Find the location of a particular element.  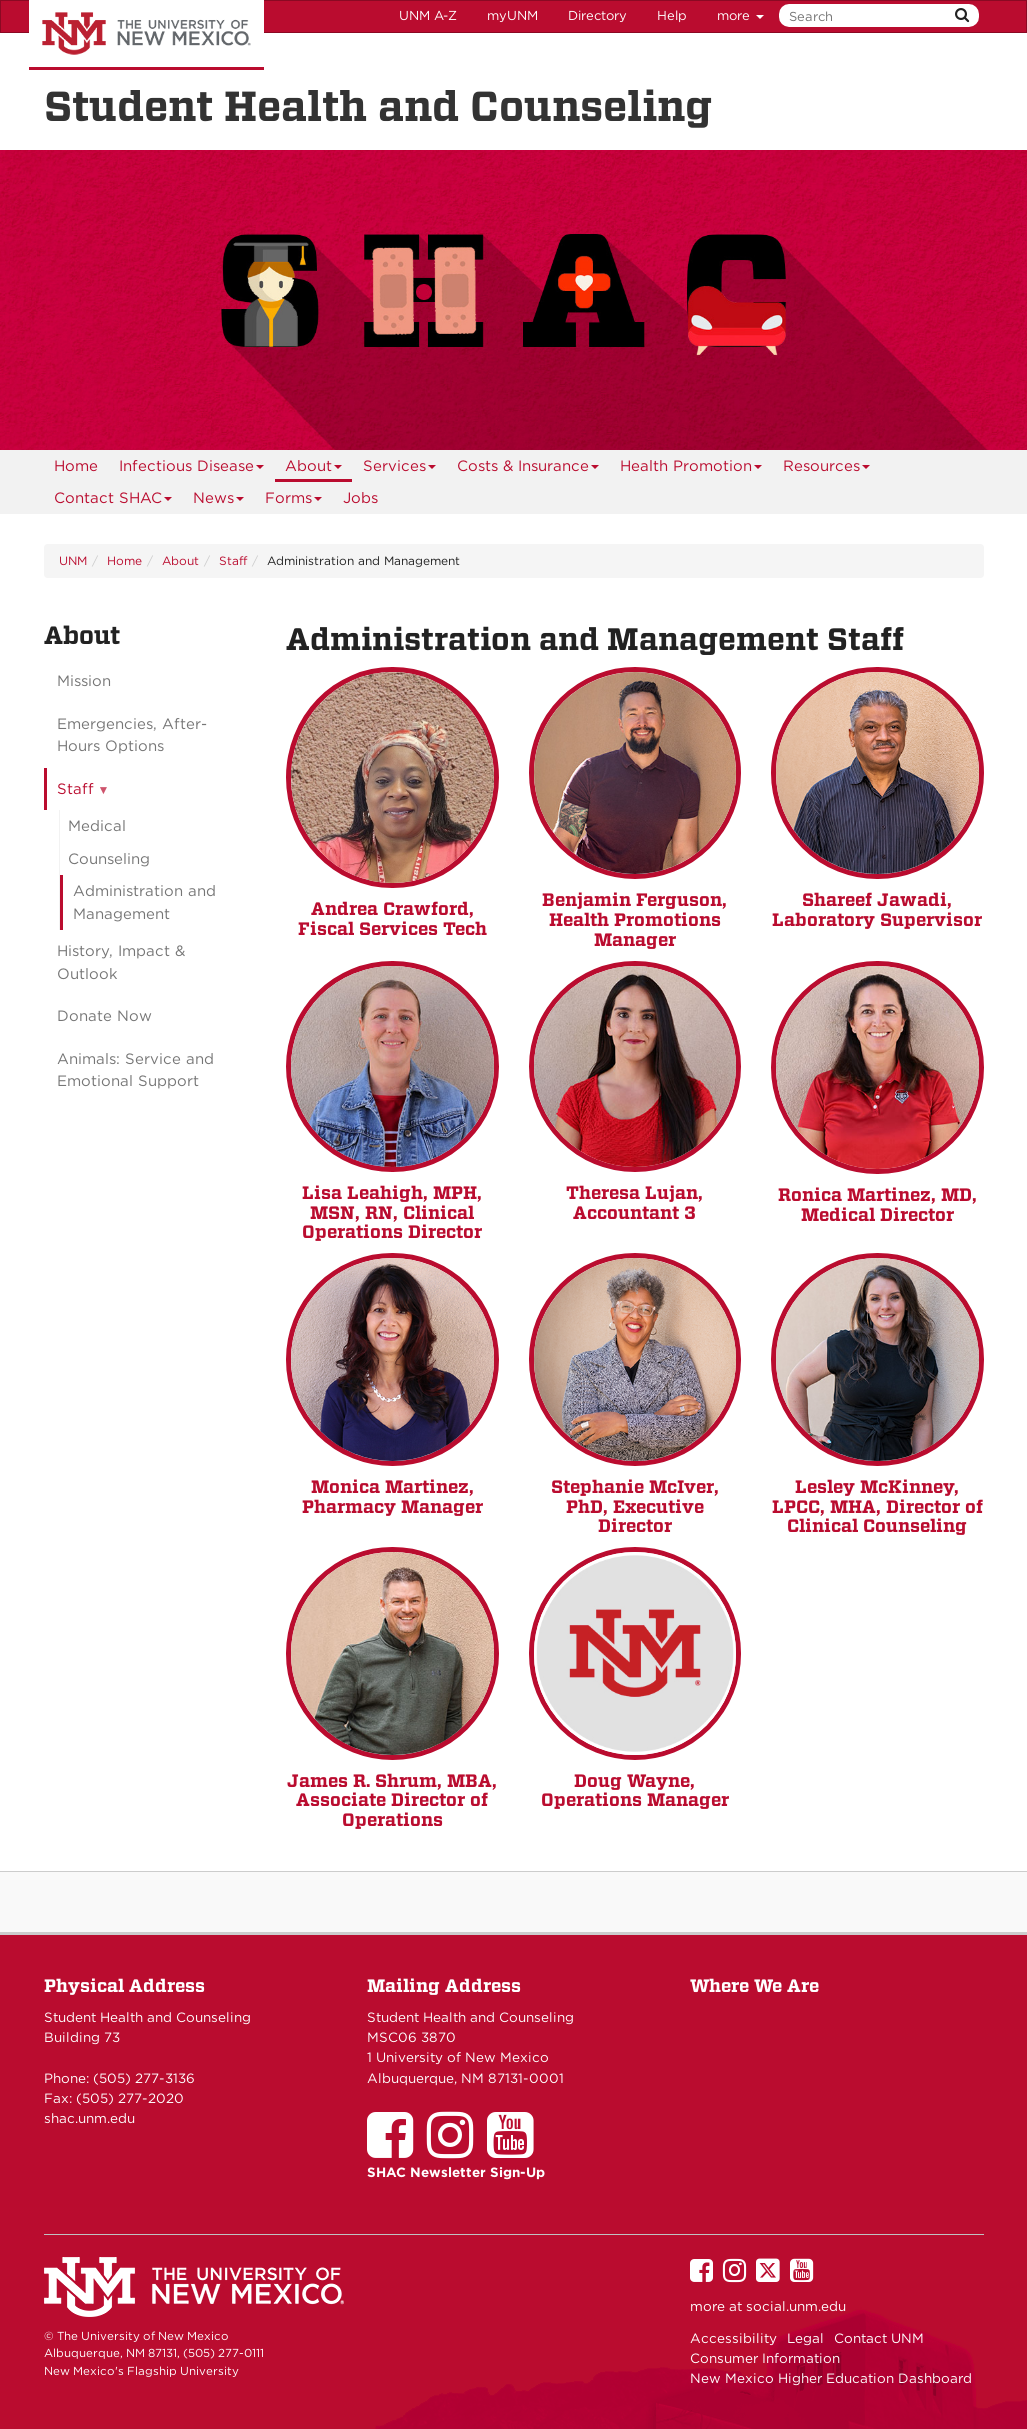

The University of New Mexico is located at coordinates (146, 35).